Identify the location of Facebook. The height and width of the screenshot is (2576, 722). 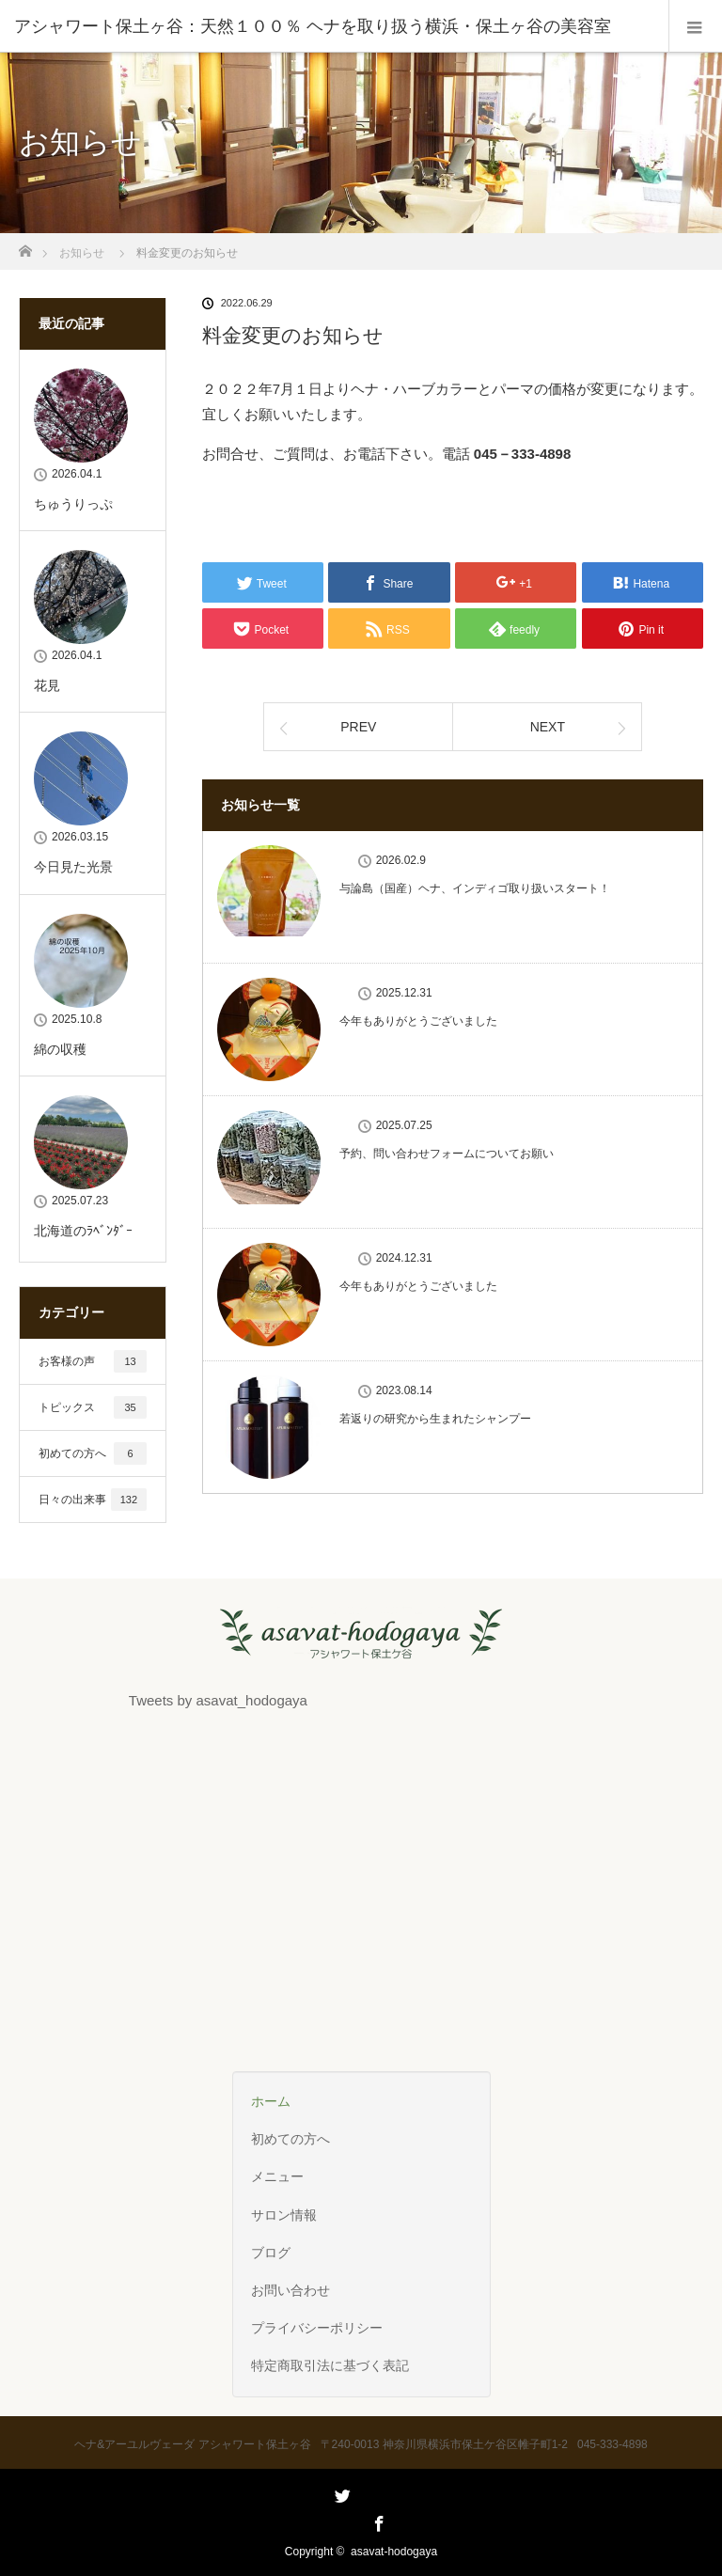
(377, 2520).